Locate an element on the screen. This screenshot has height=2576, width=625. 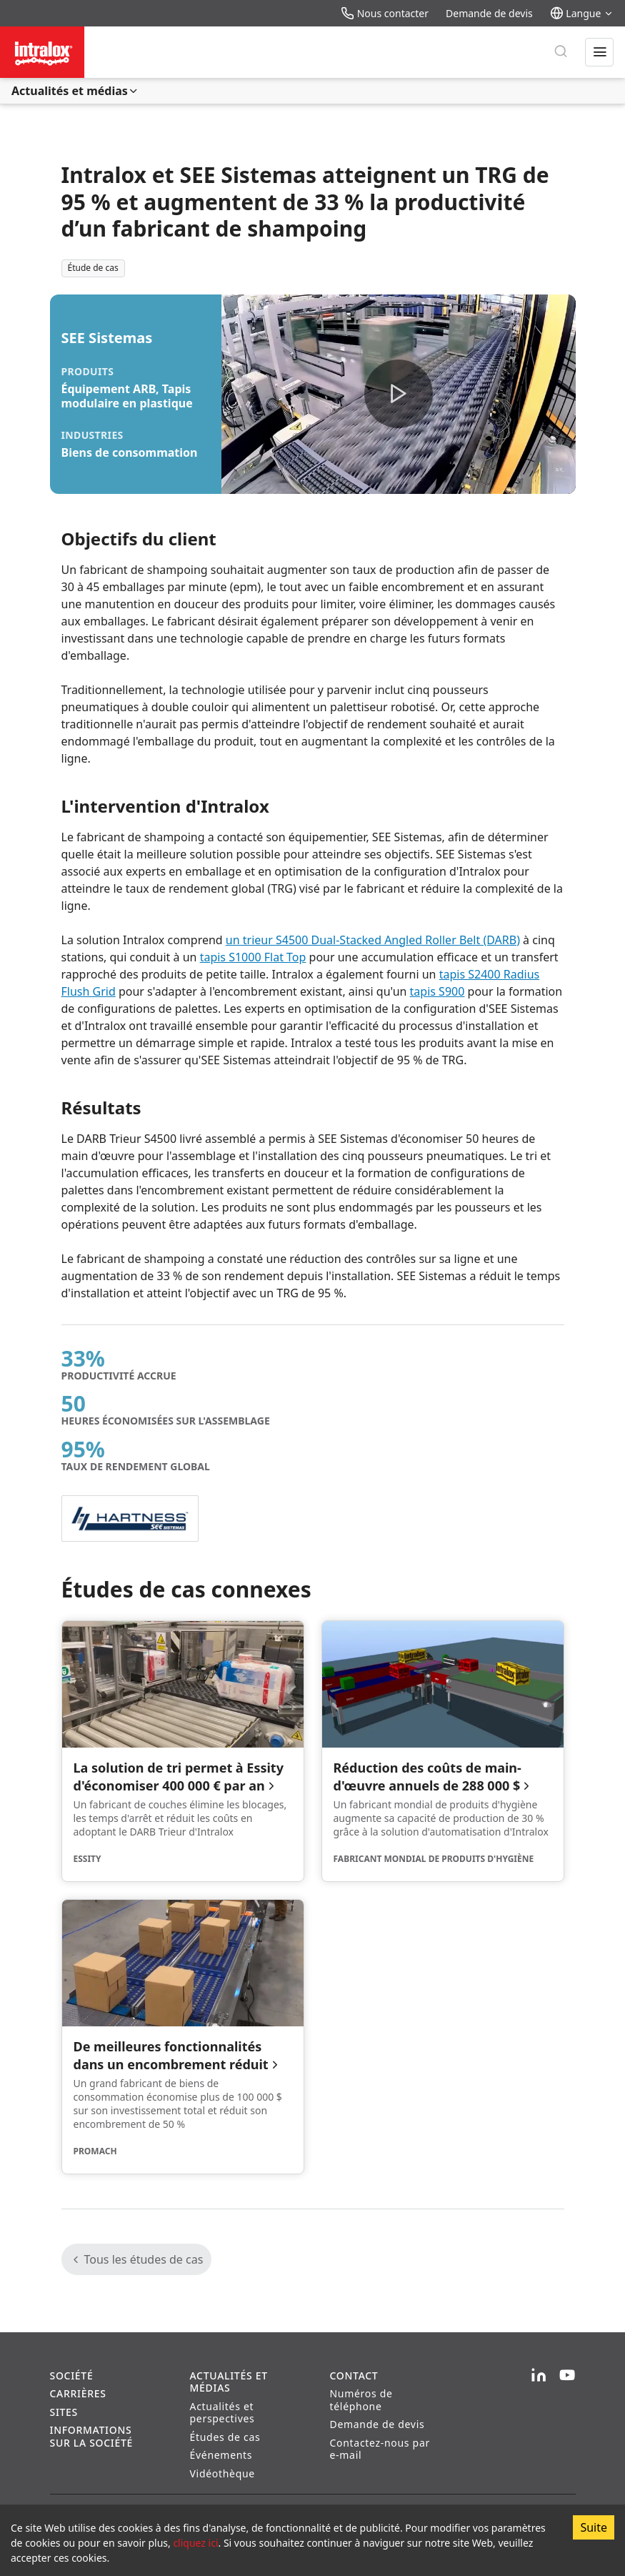
Société is located at coordinates (72, 2375).